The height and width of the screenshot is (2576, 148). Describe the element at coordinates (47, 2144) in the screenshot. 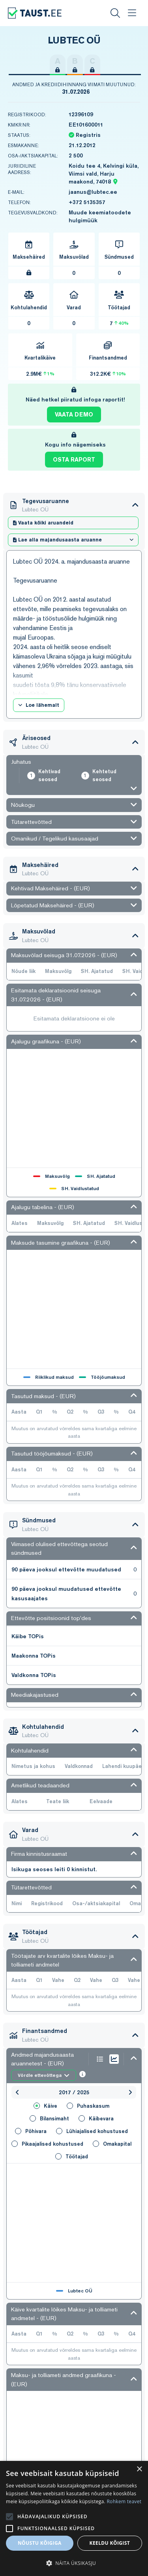

I see `Pikaajalised kohustused` at that location.